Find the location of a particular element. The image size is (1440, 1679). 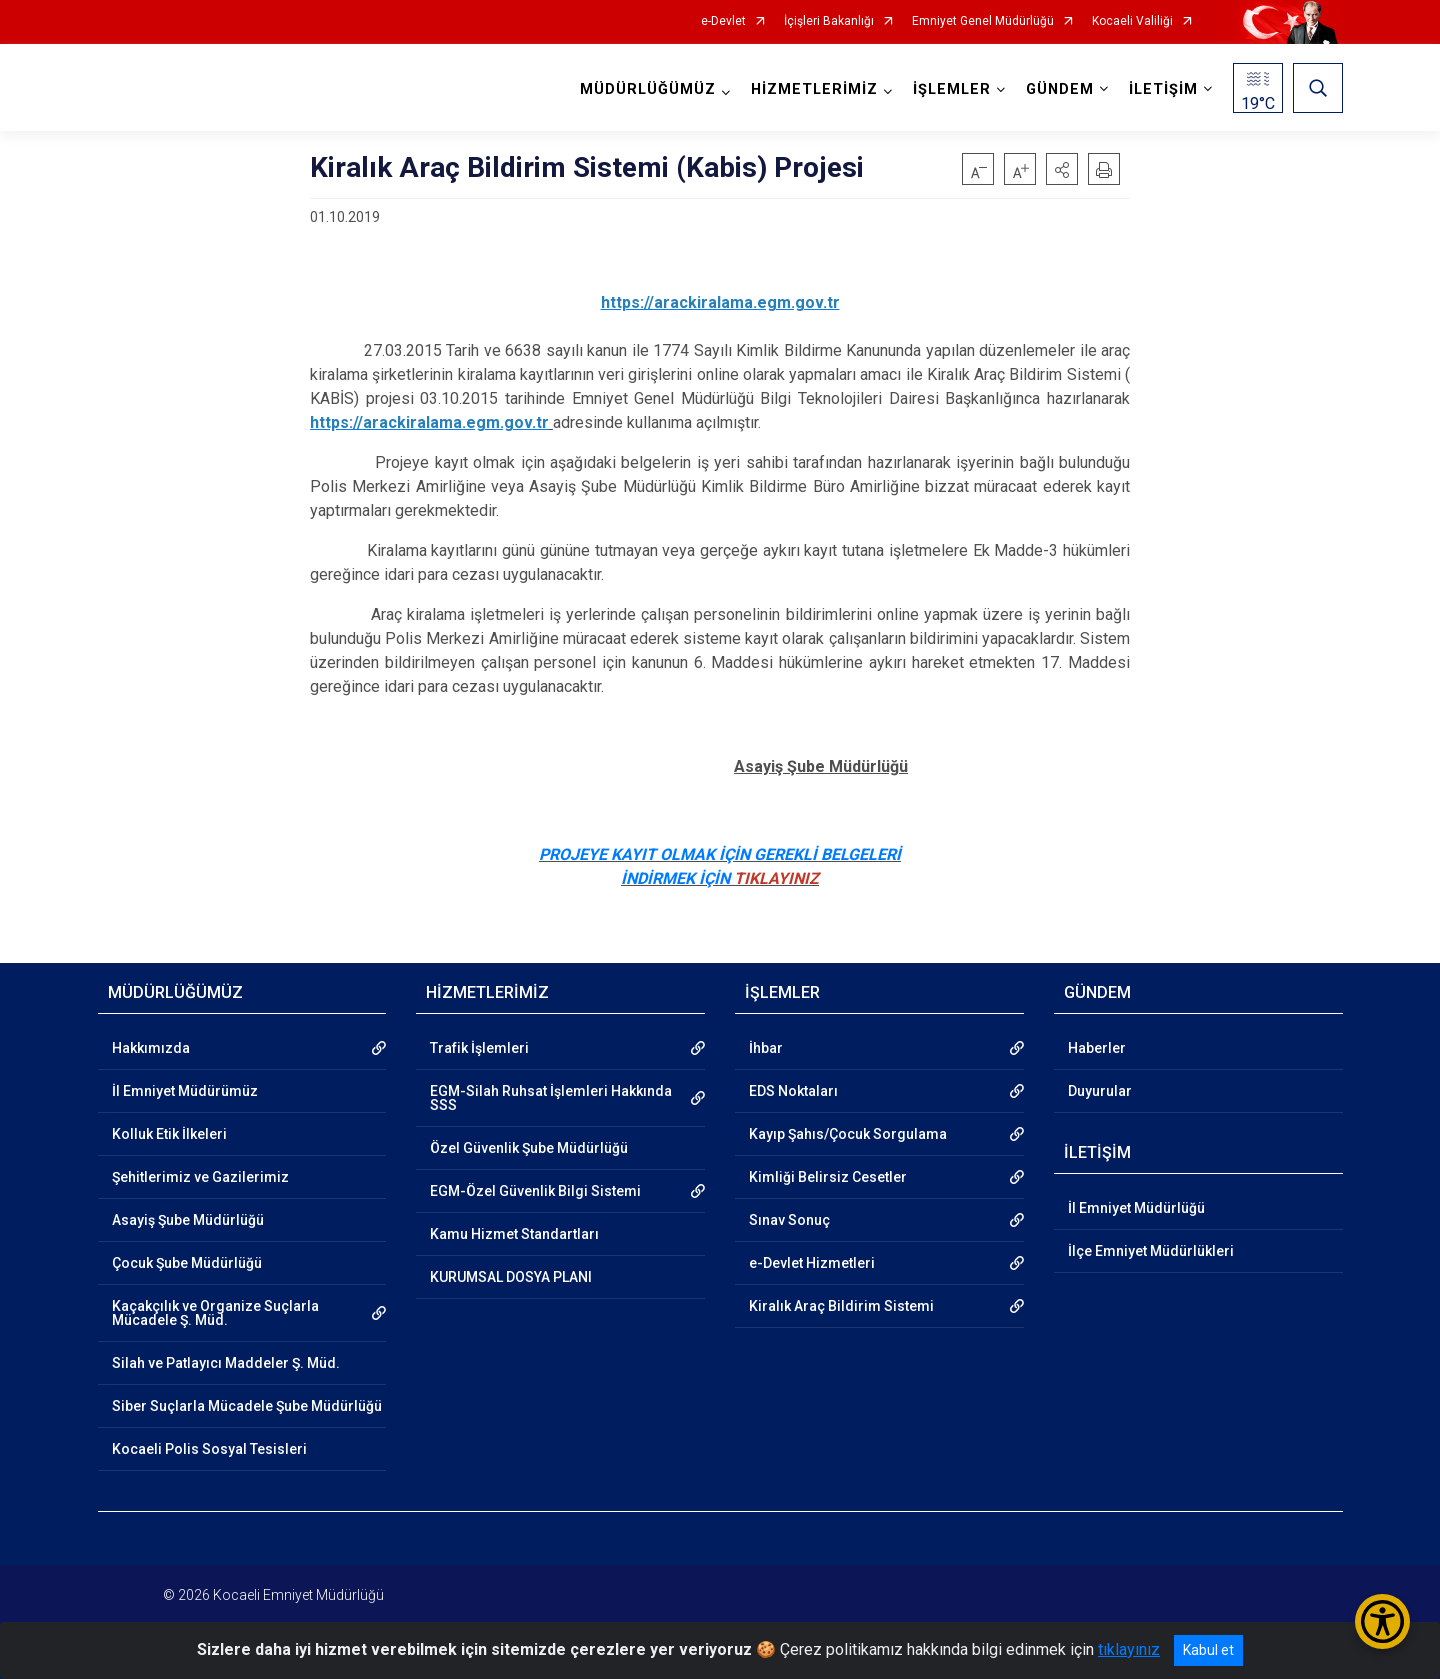

İl Emniyet Müdürlüğü is located at coordinates (1136, 1208).